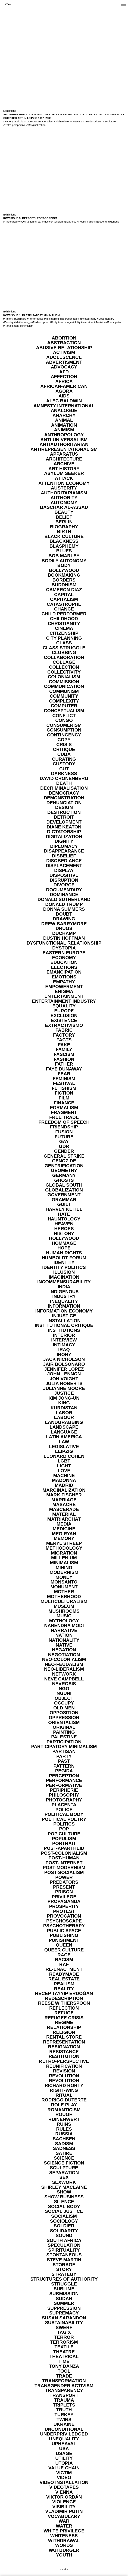  I want to click on Network, so click(64, 1674).